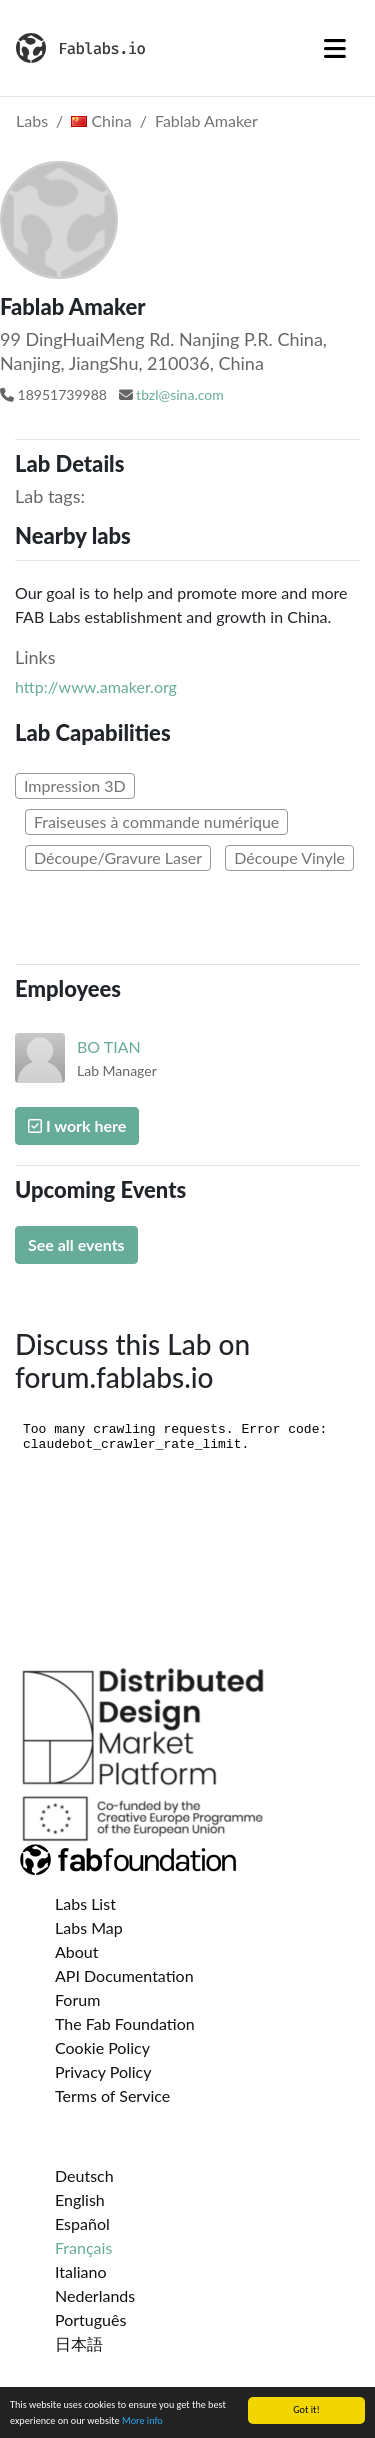 Image resolution: width=375 pixels, height=2438 pixels. Describe the element at coordinates (82, 2223) in the screenshot. I see `Español` at that location.